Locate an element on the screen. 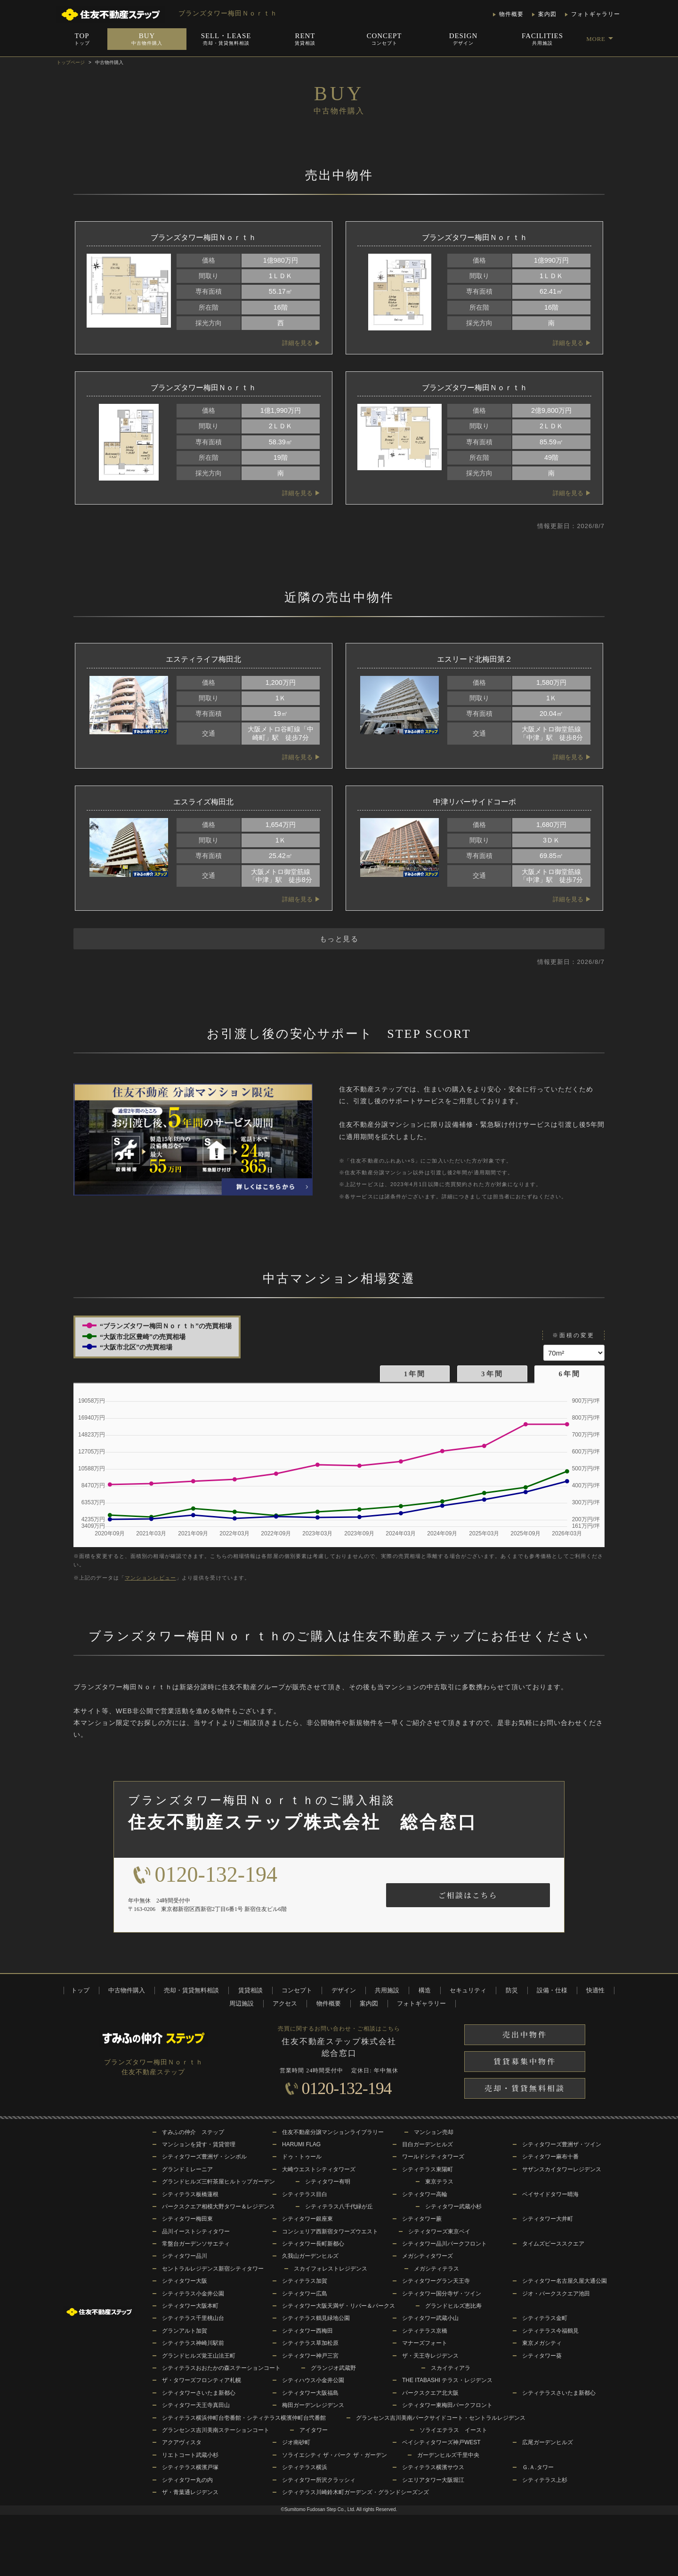  タイムズピーススクエア is located at coordinates (553, 2243).